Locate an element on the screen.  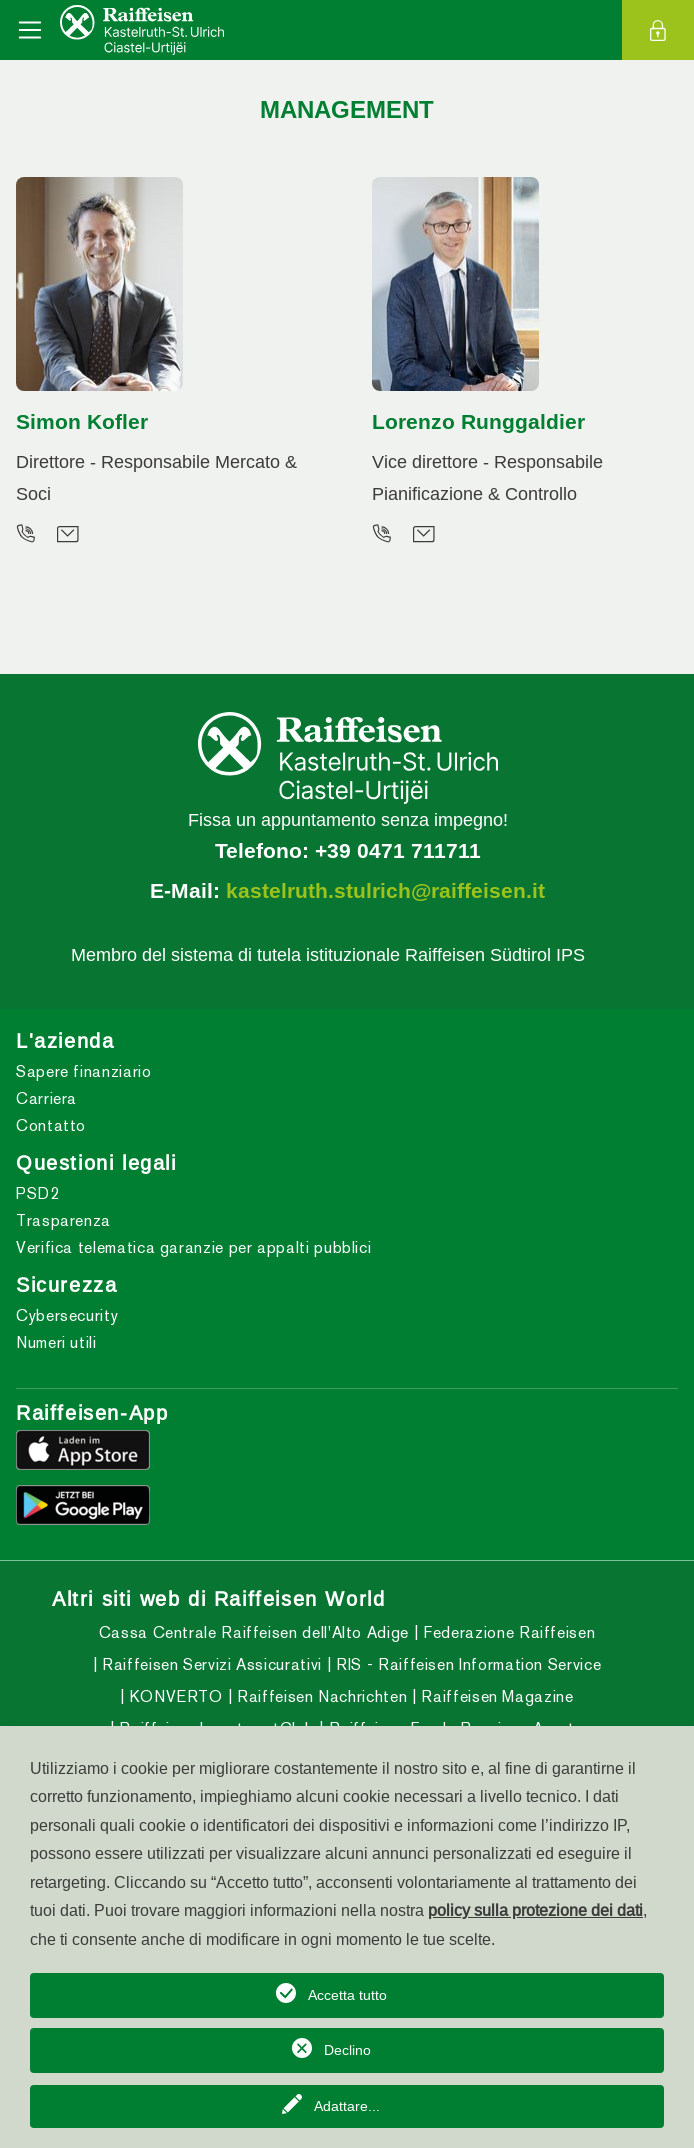
Numeri utili is located at coordinates (56, 1342).